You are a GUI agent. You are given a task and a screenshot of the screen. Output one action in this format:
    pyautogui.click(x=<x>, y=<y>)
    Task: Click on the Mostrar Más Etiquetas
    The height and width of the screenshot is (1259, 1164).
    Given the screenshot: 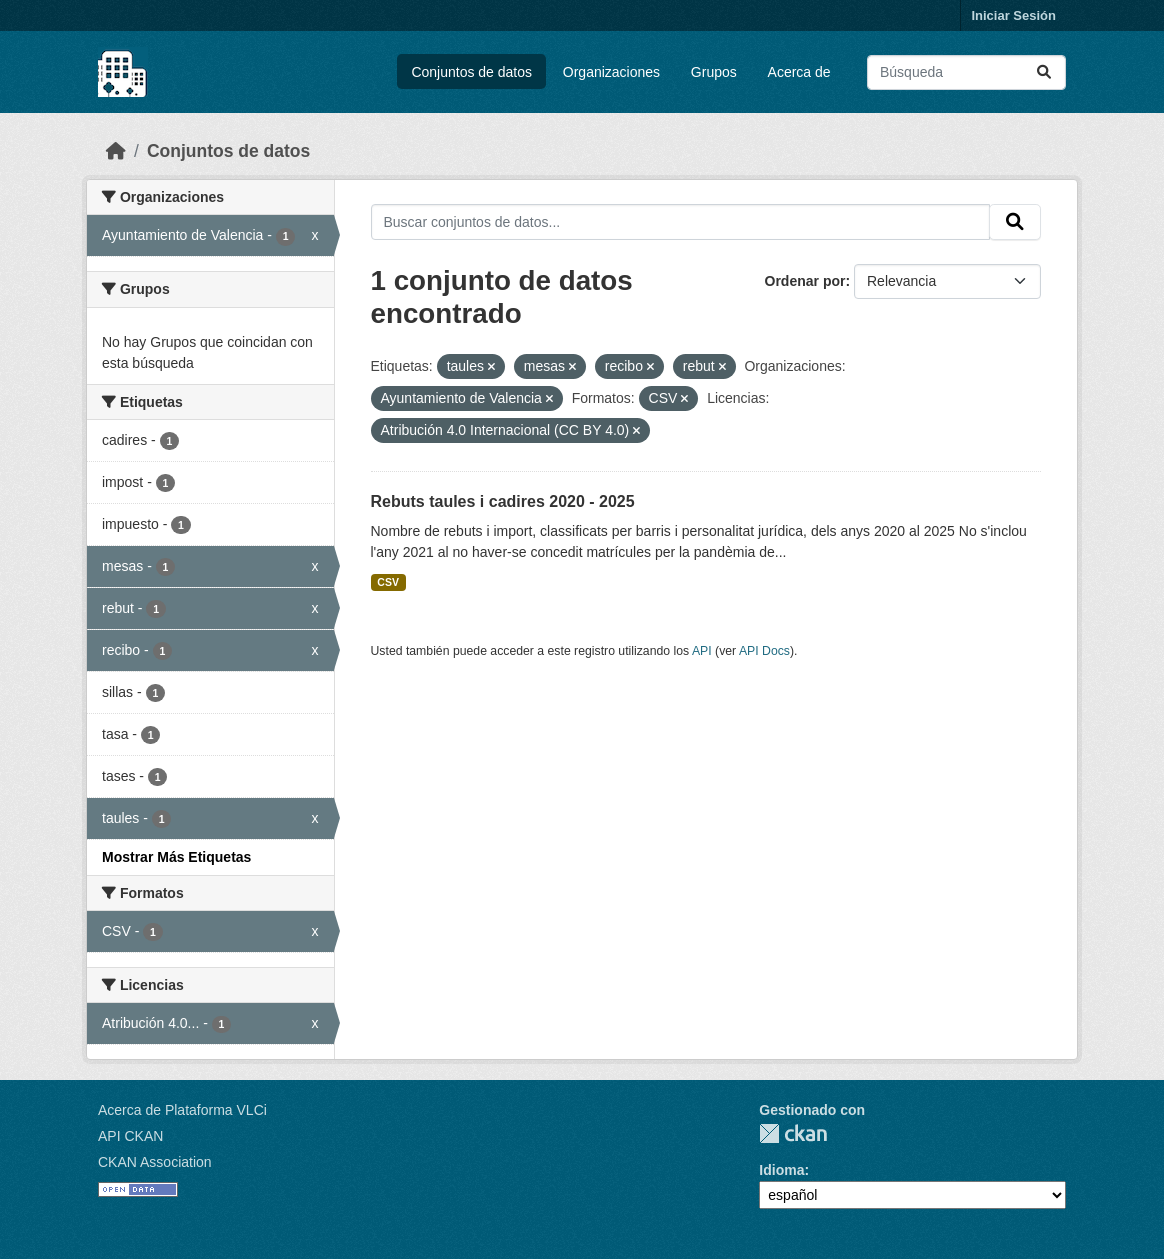 What is the action you would take?
    pyautogui.click(x=176, y=857)
    